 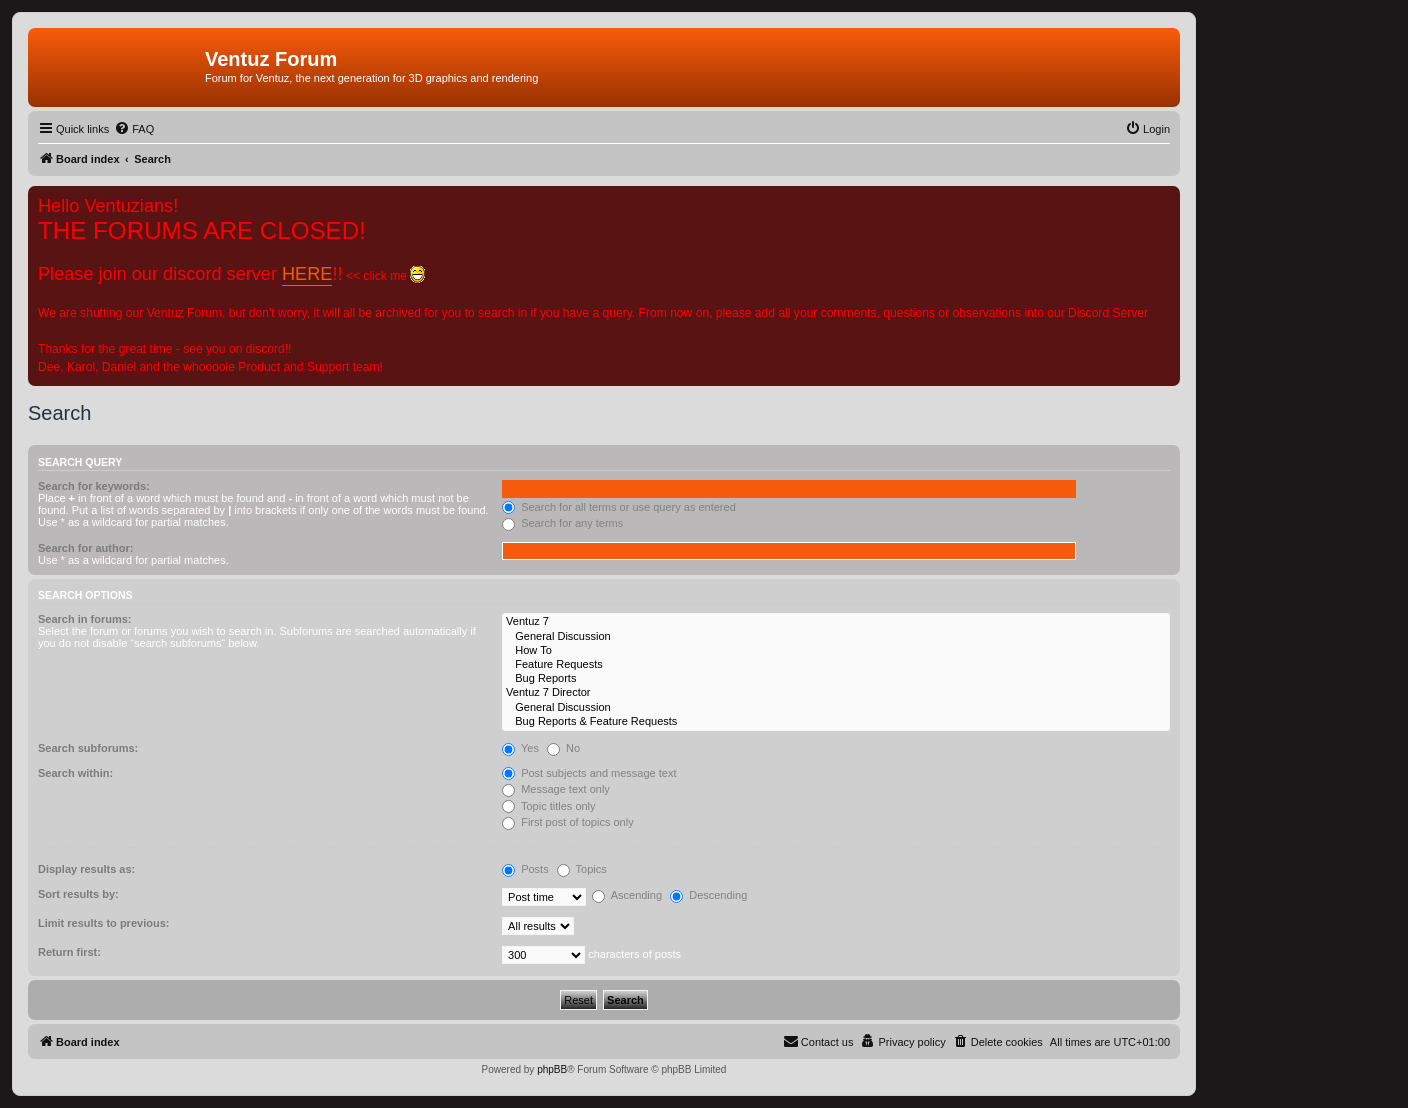 I want to click on Ventuz 7 Director, so click(x=836, y=693).